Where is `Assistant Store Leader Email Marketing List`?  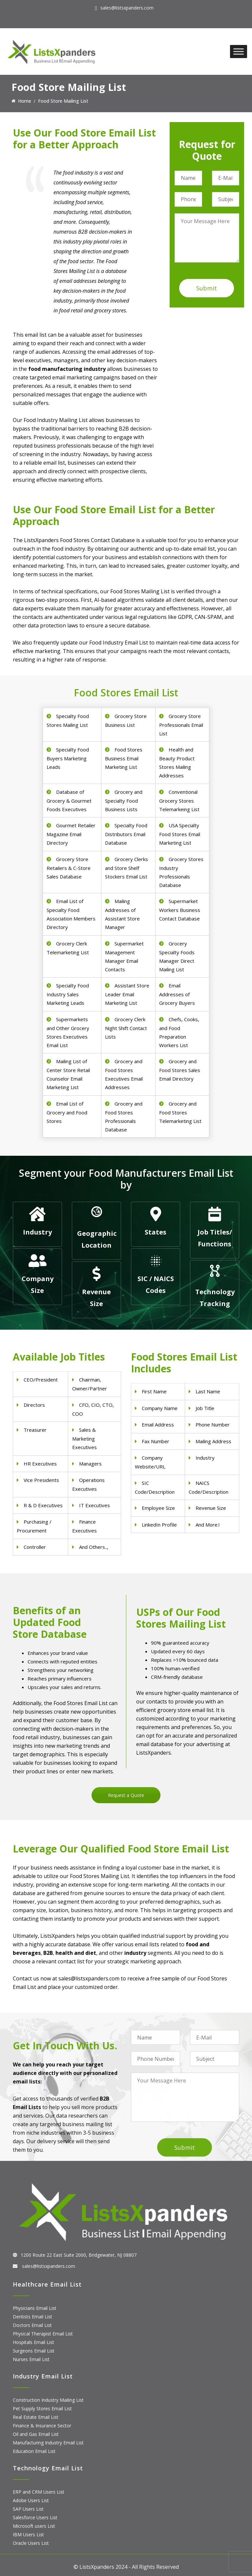 Assistant Store Leader Email Marketing List is located at coordinates (127, 994).